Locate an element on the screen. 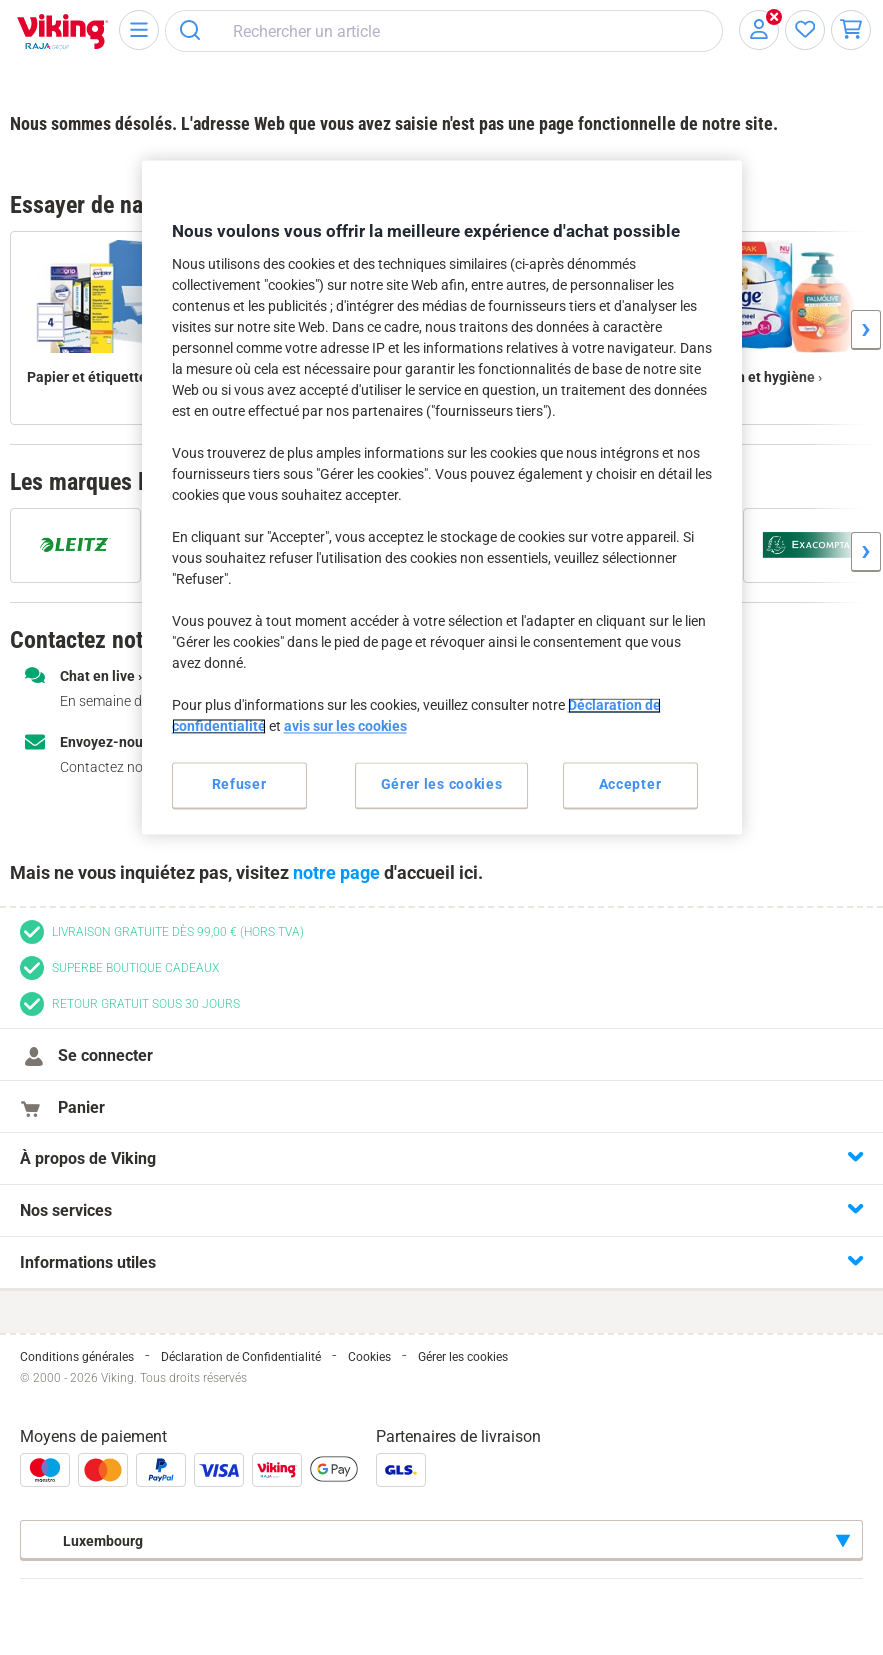  Gérer les cookies is located at coordinates (463, 1357).